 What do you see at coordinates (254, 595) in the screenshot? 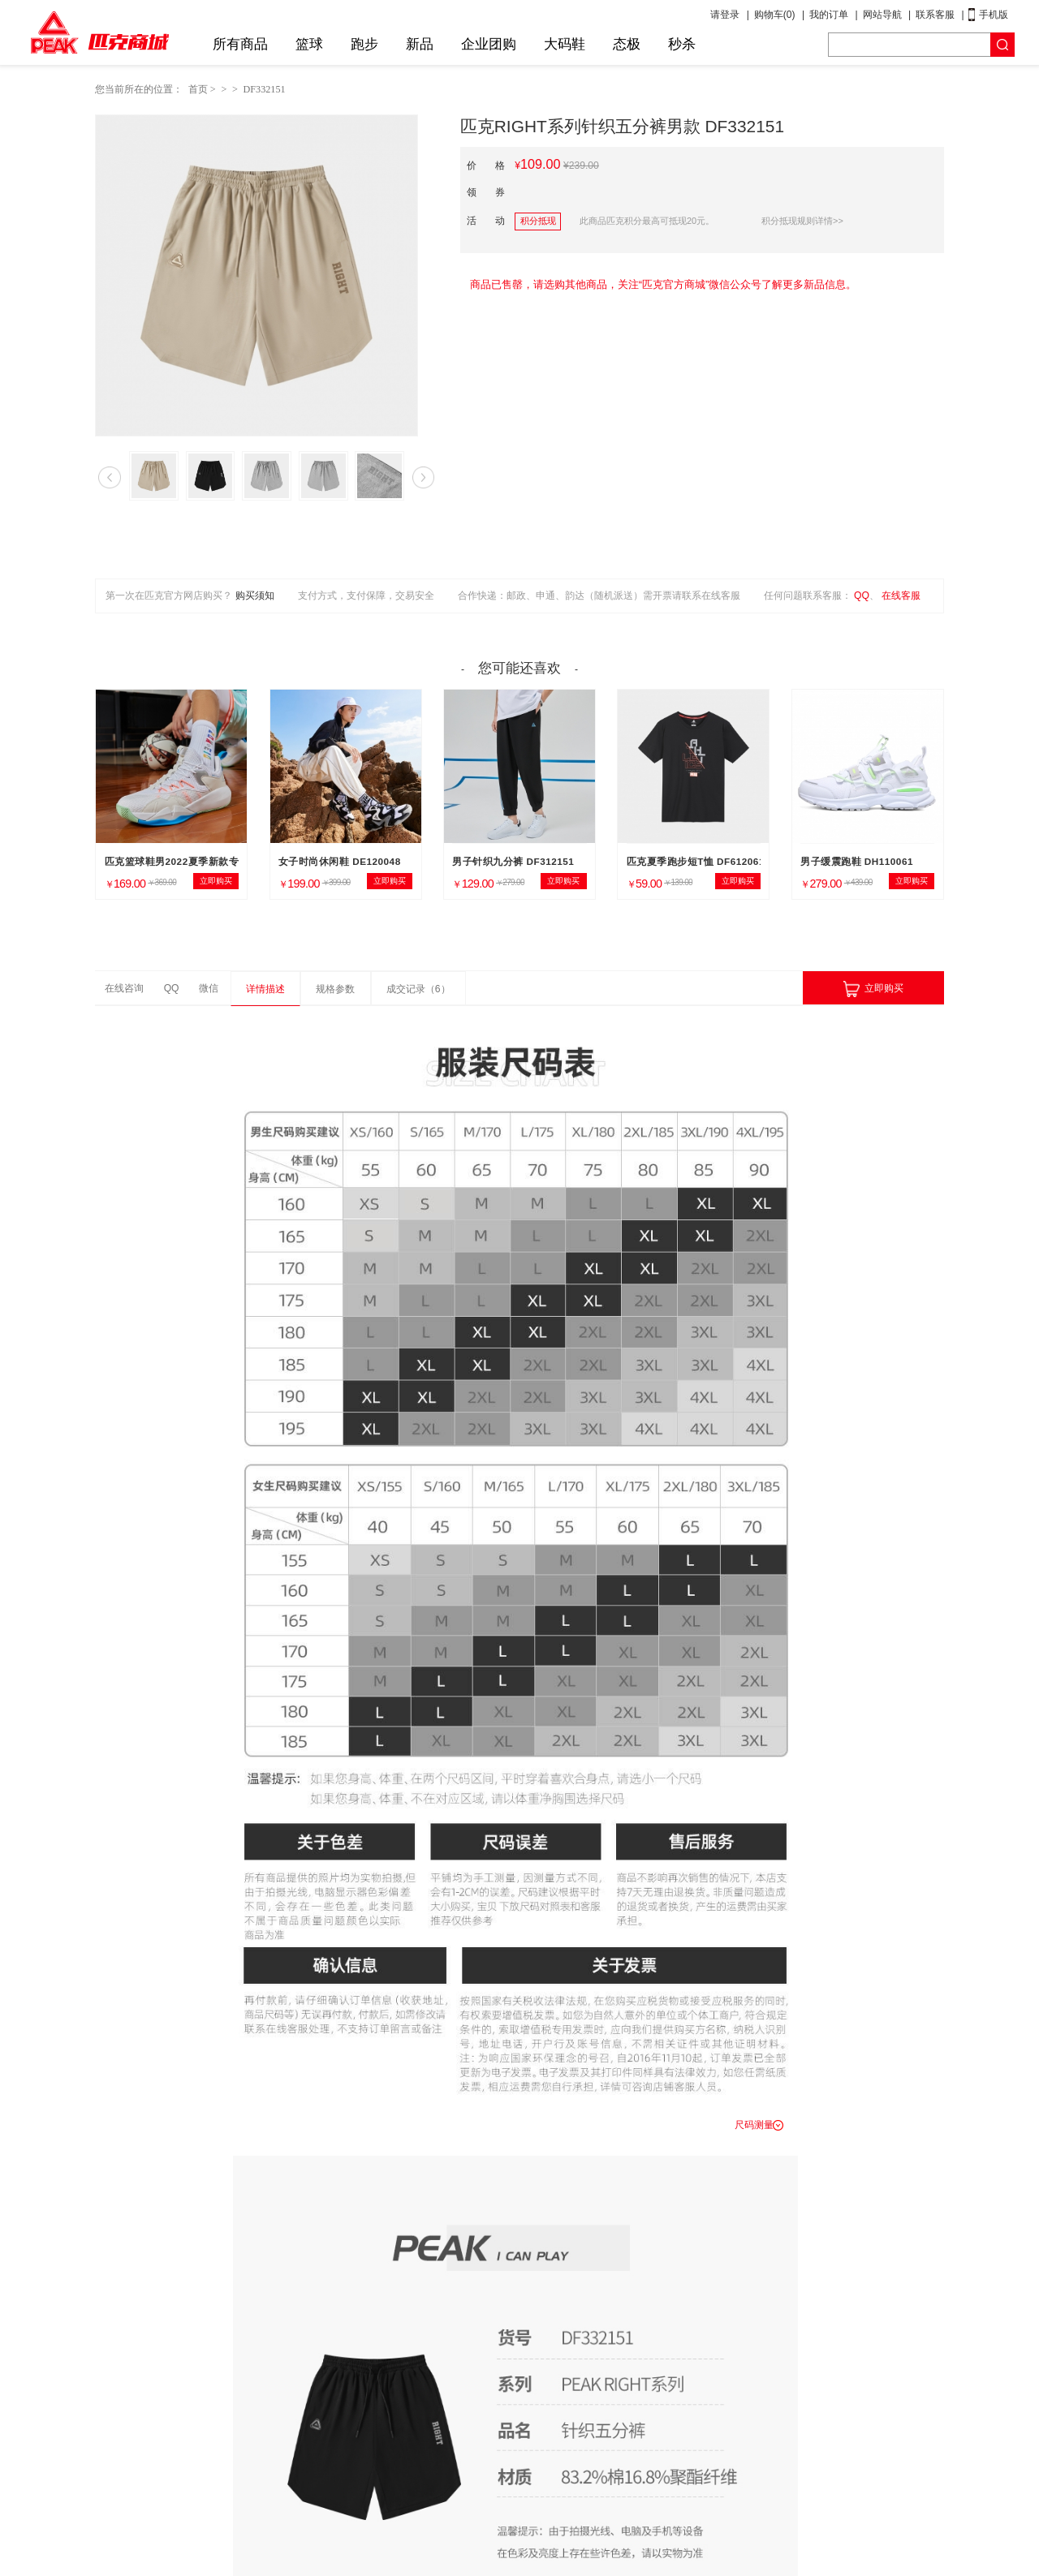
I see `购买须知` at bounding box center [254, 595].